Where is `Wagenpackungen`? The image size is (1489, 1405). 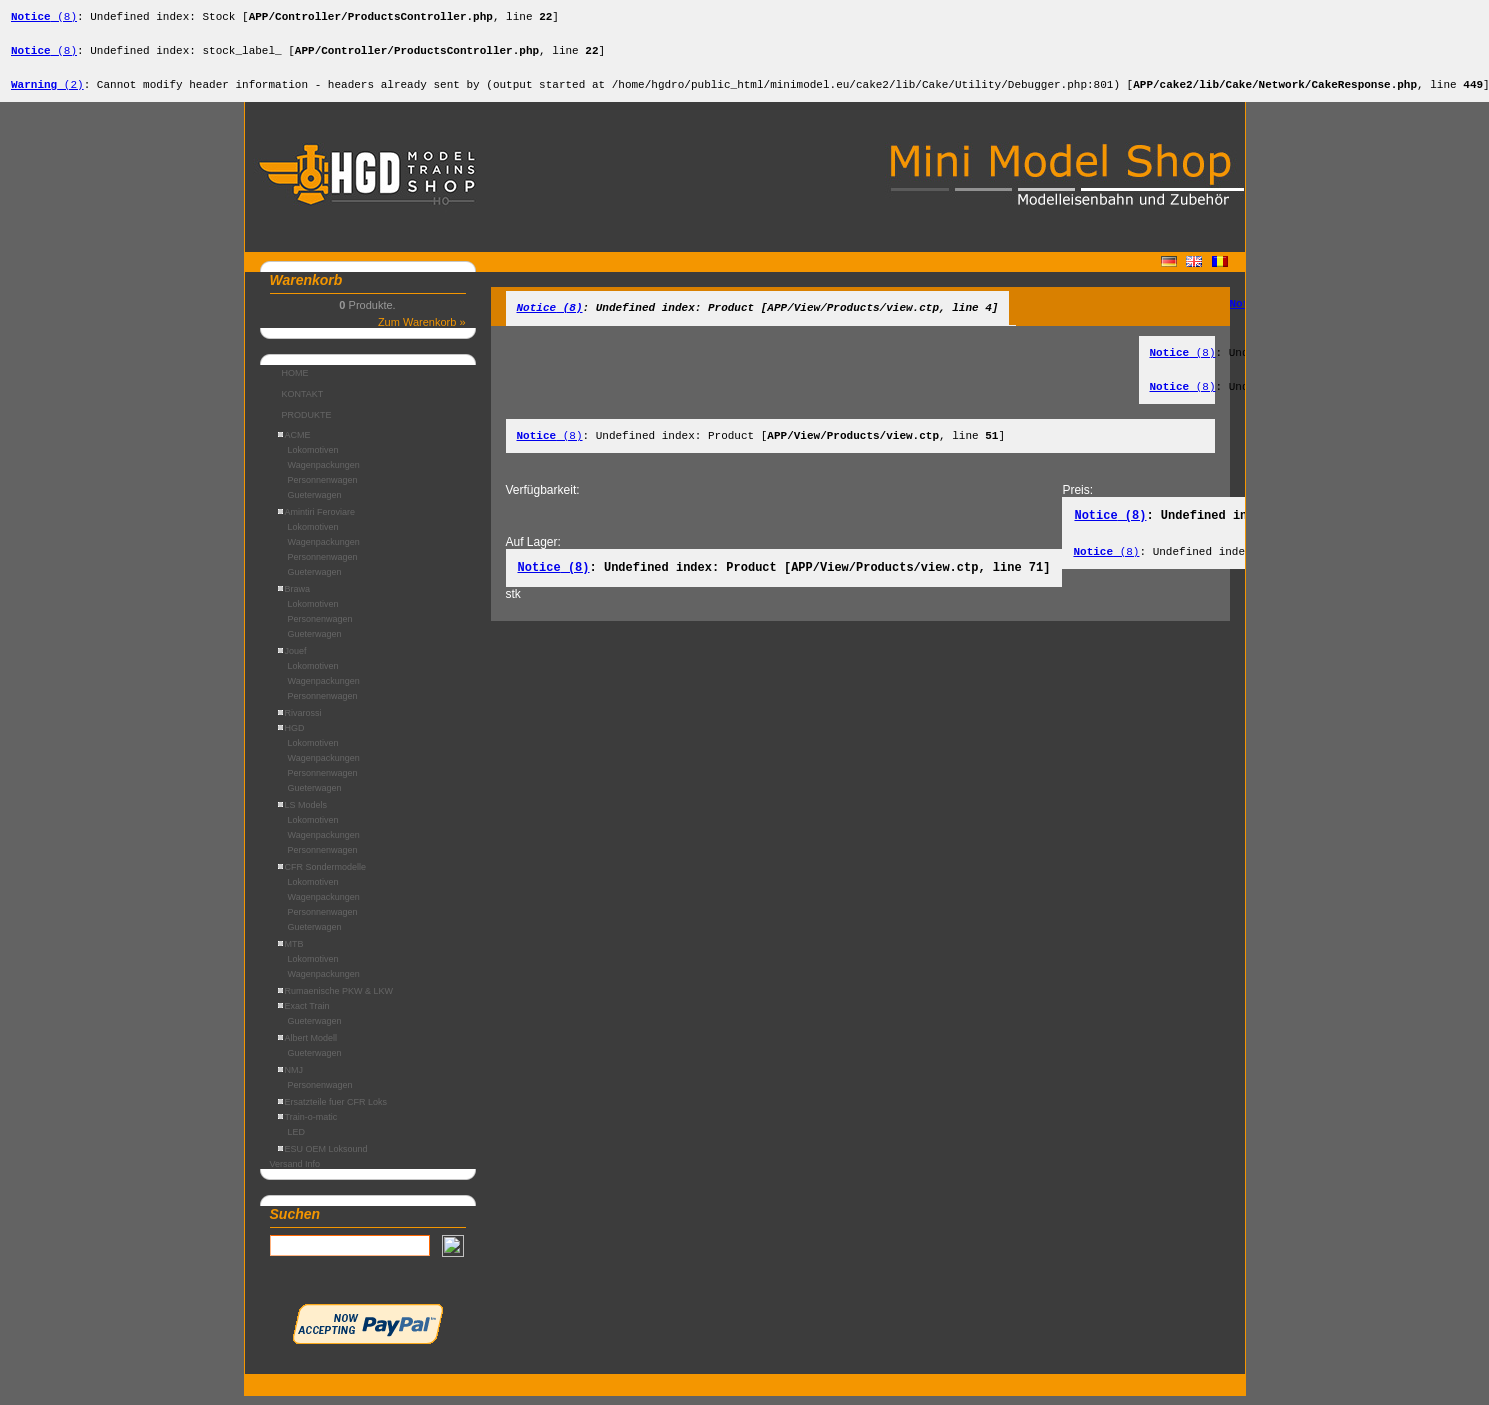
Wagenpackungen is located at coordinates (324, 474).